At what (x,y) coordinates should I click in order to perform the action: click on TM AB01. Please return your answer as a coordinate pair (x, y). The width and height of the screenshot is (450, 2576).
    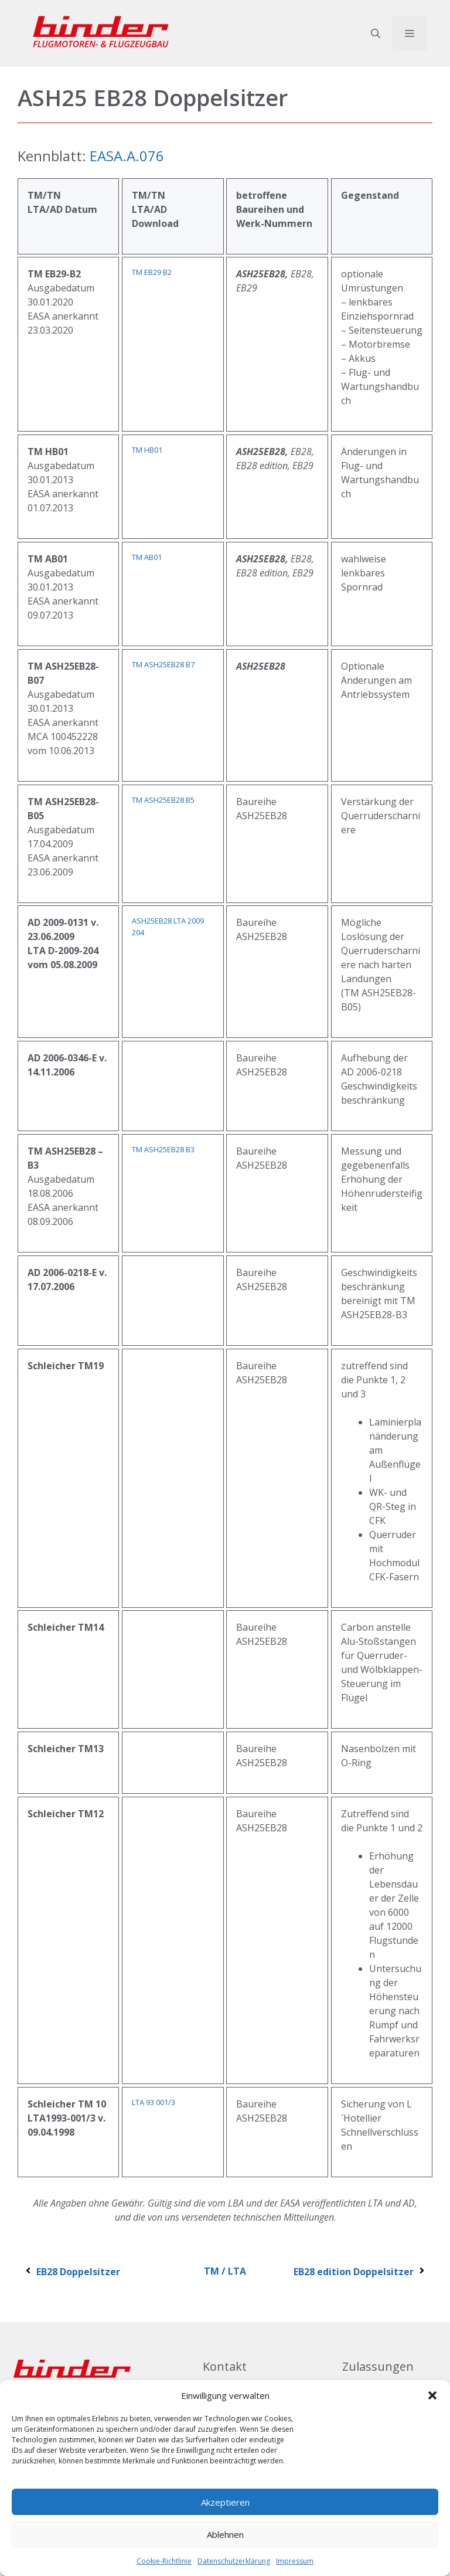
    Looking at the image, I should click on (147, 557).